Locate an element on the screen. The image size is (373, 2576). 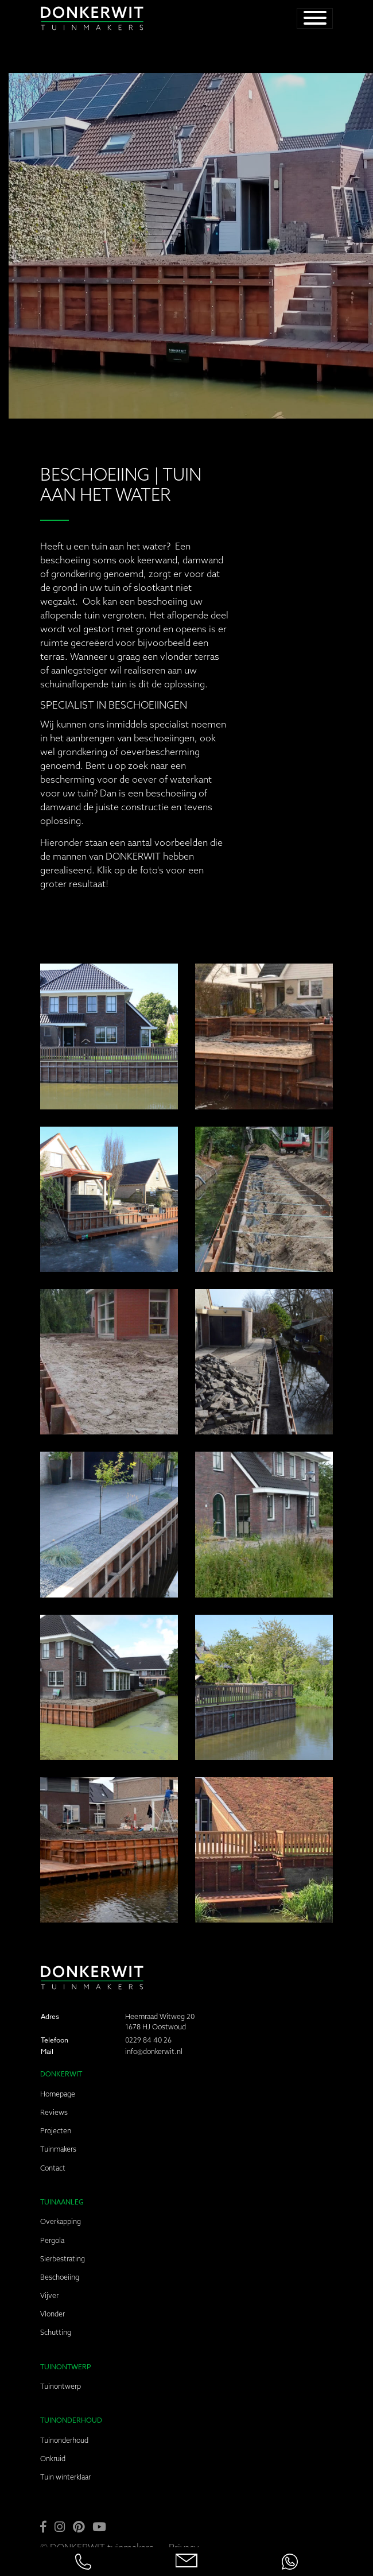
Schutting is located at coordinates (55, 2332).